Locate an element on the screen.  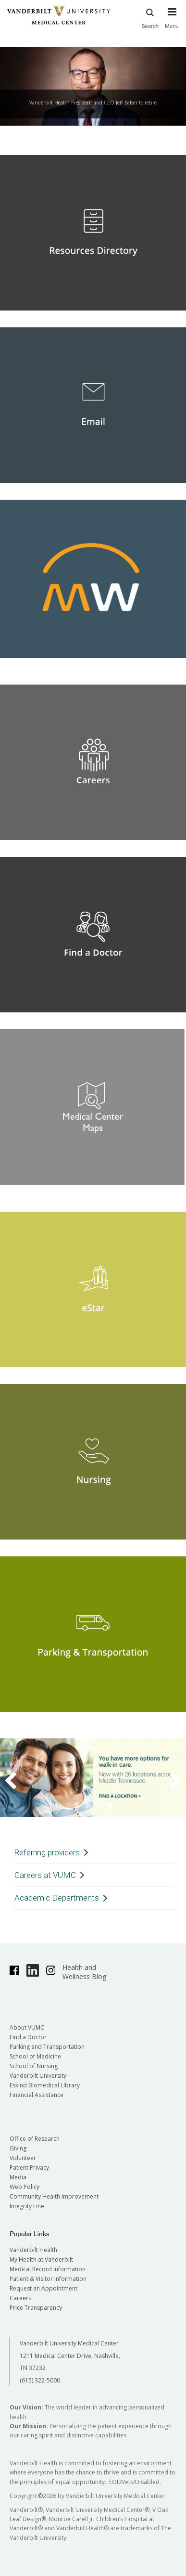
Vanderbilt Health President and CEO Jeff Balser to retire is located at coordinates (93, 102).